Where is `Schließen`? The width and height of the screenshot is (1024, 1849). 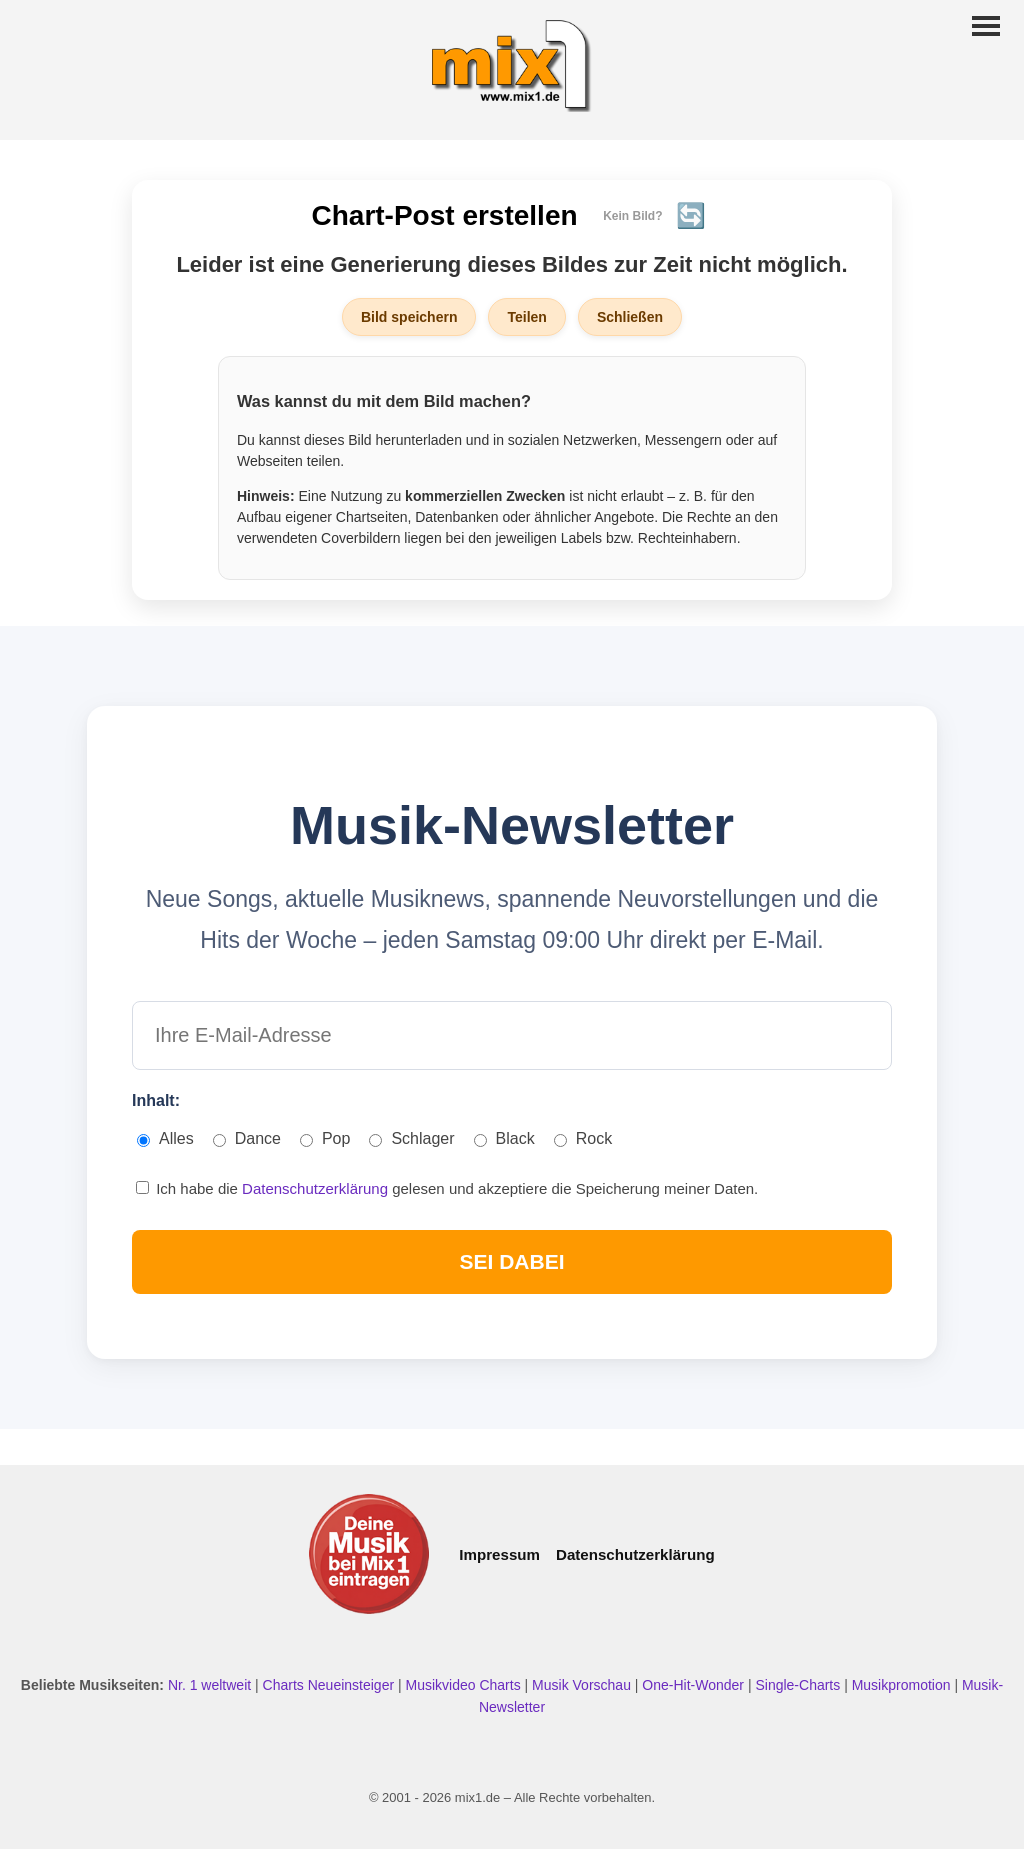 Schließen is located at coordinates (630, 317).